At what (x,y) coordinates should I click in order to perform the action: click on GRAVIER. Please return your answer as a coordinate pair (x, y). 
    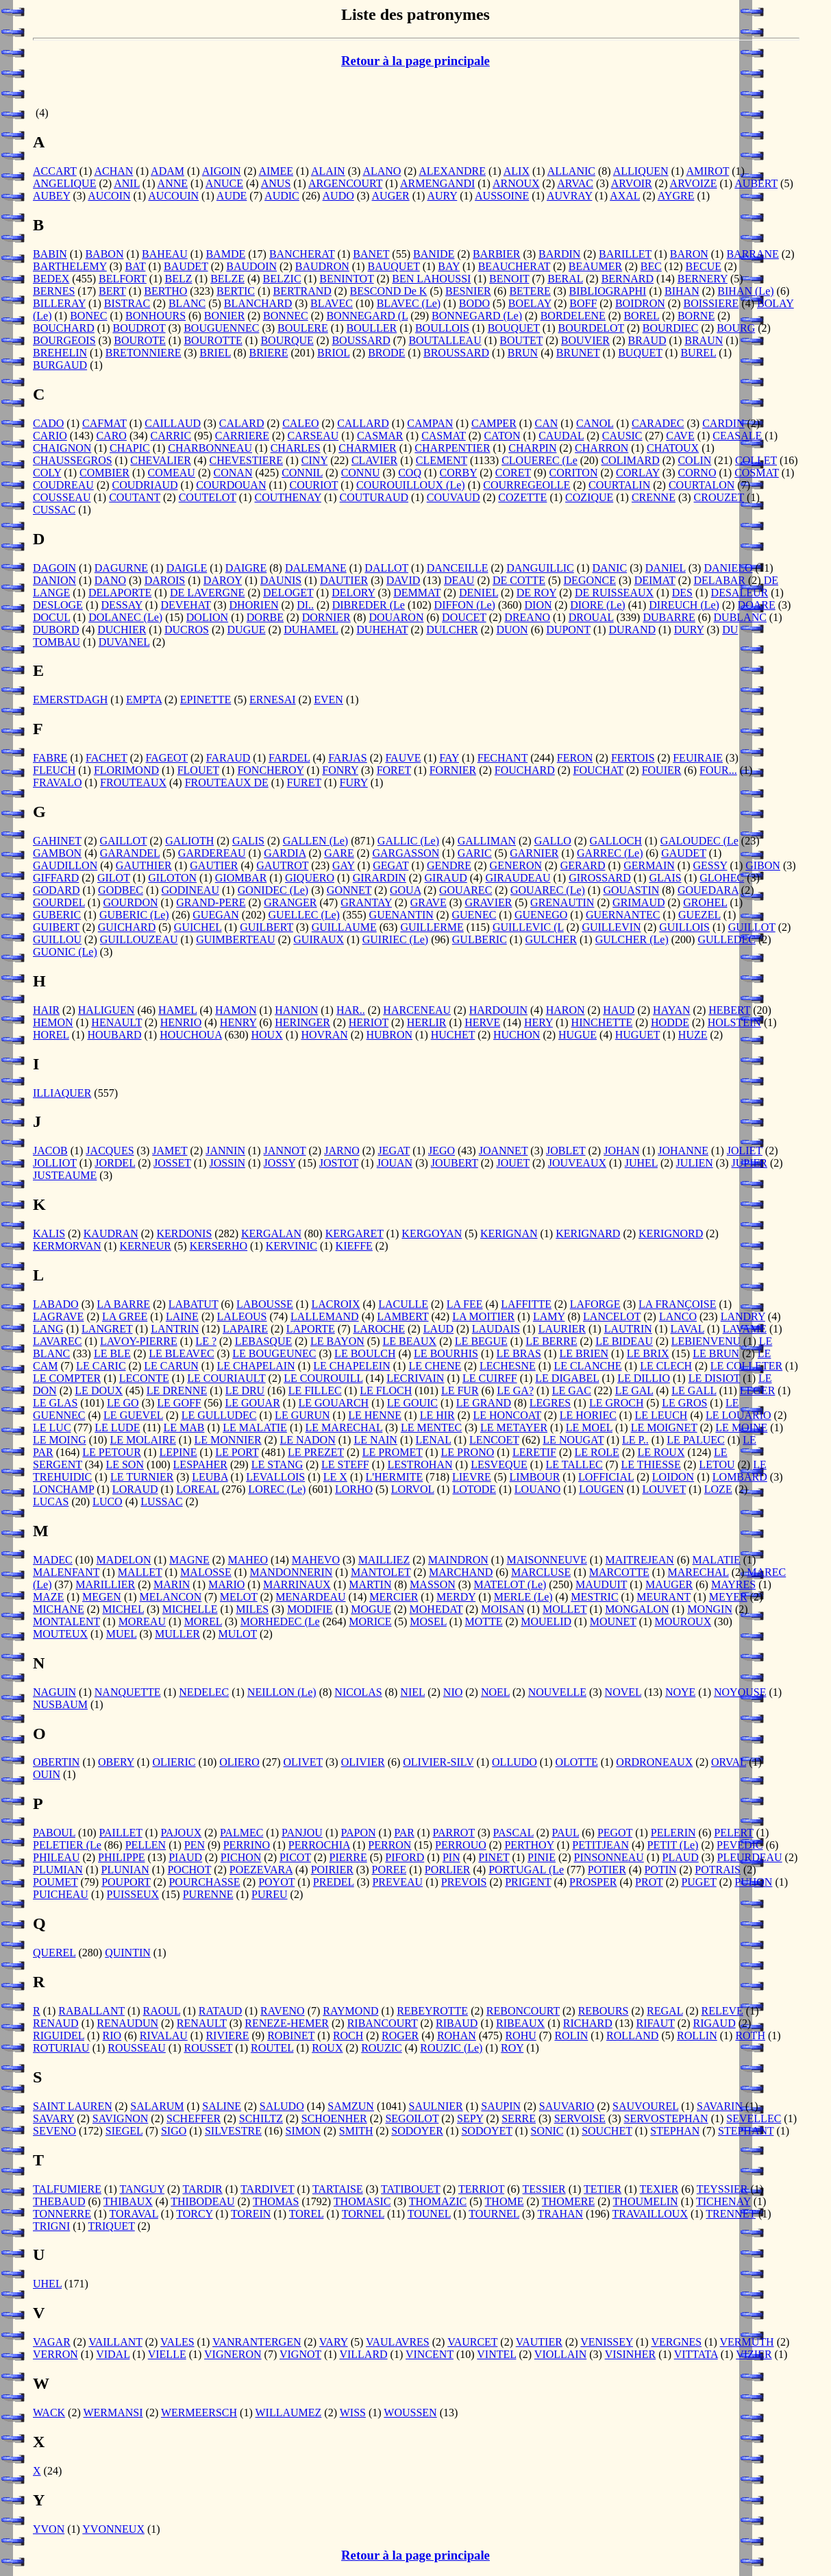
    Looking at the image, I should click on (488, 902).